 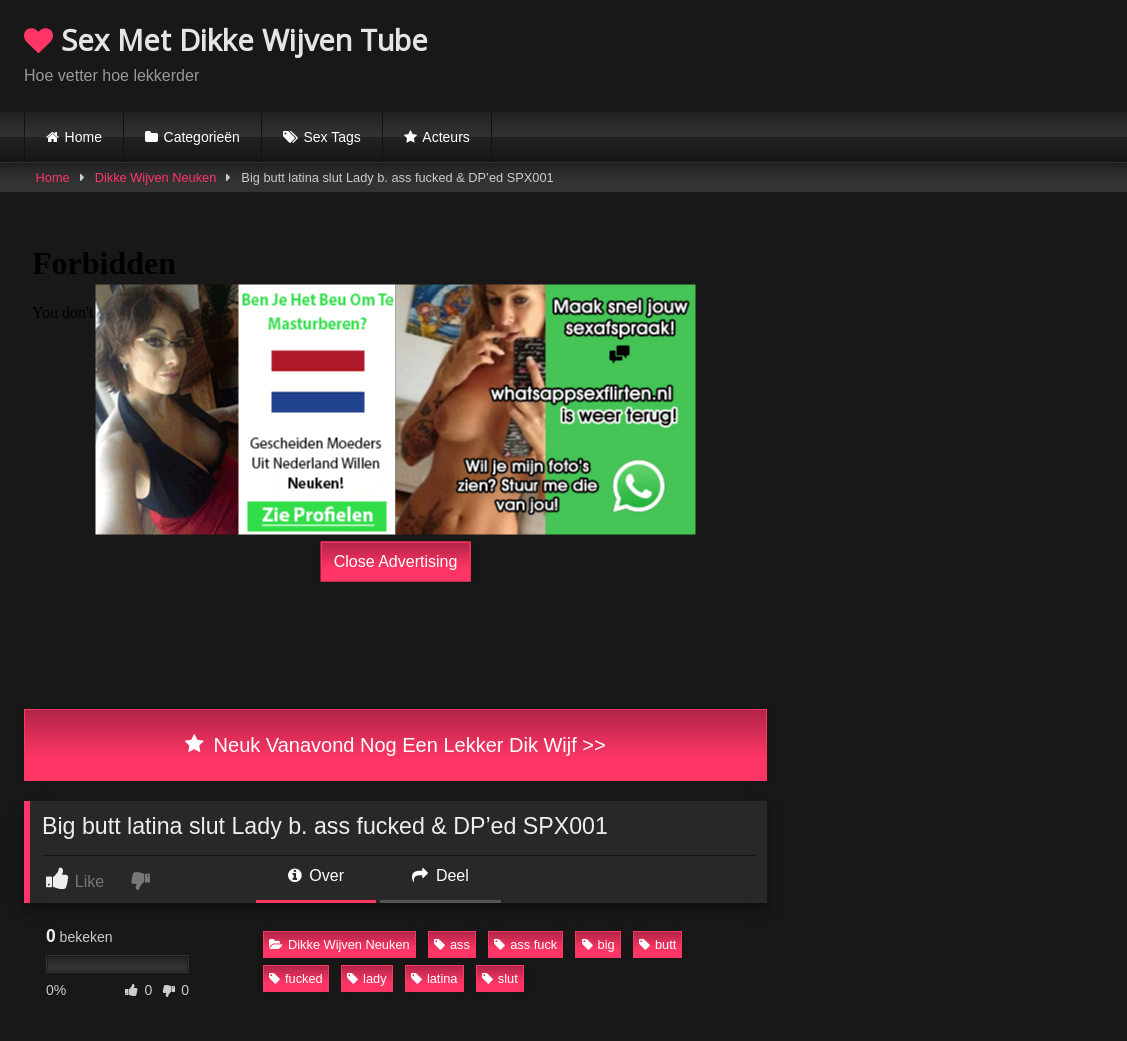 What do you see at coordinates (395, 745) in the screenshot?
I see `Neuk Vanavond Nog Een Lekker Dik Wijf >>` at bounding box center [395, 745].